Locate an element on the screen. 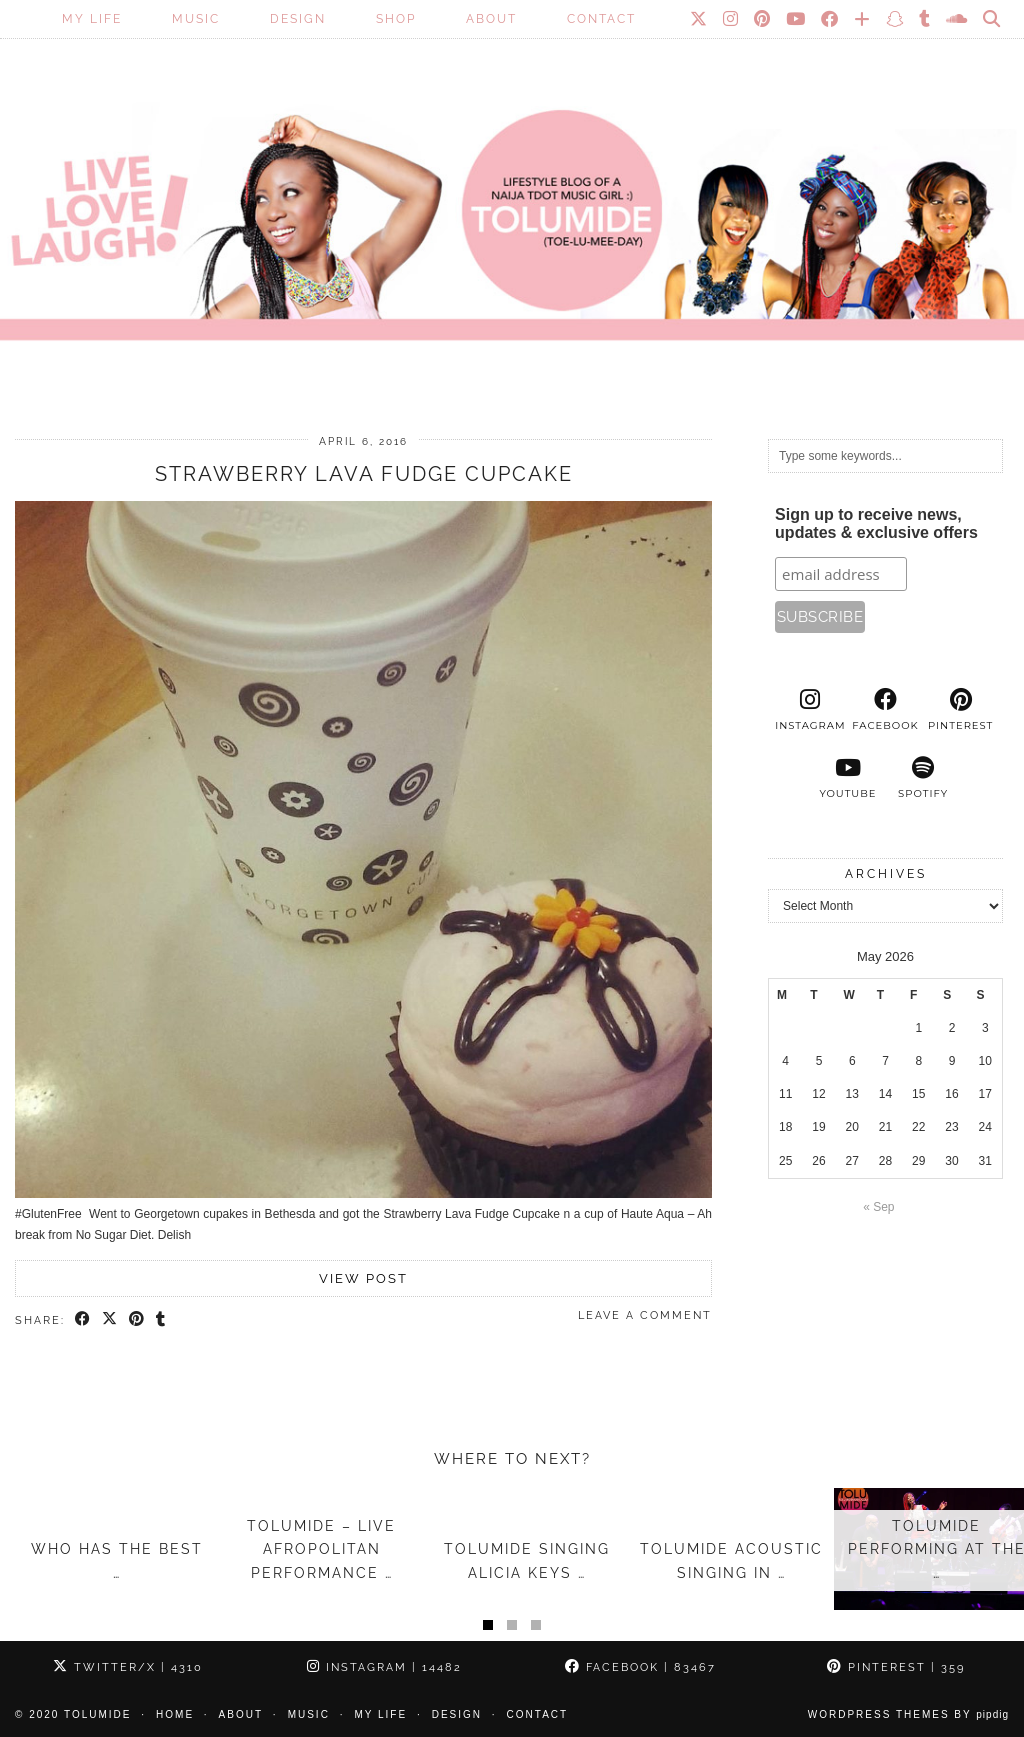 Image resolution: width=1024 pixels, height=1737 pixels. Twitter/X [Twitter] is located at coordinates (128, 1667).